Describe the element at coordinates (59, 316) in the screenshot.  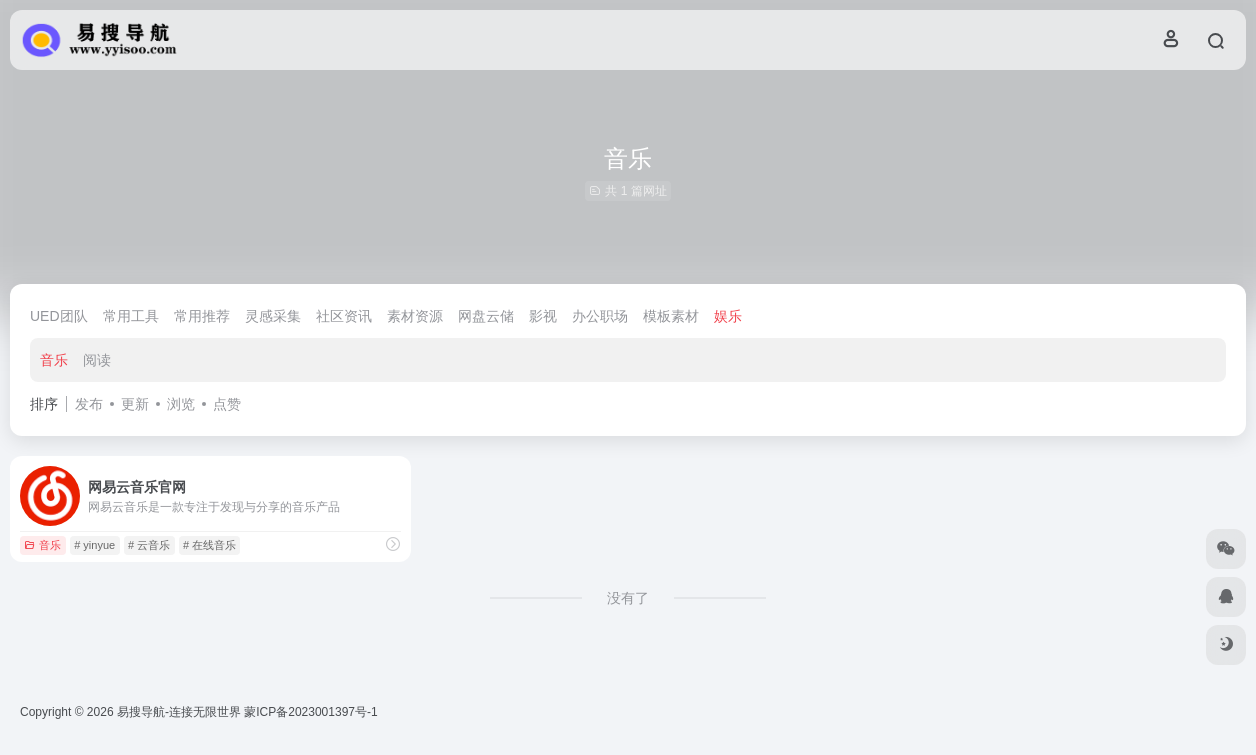
I see `UED团队` at that location.